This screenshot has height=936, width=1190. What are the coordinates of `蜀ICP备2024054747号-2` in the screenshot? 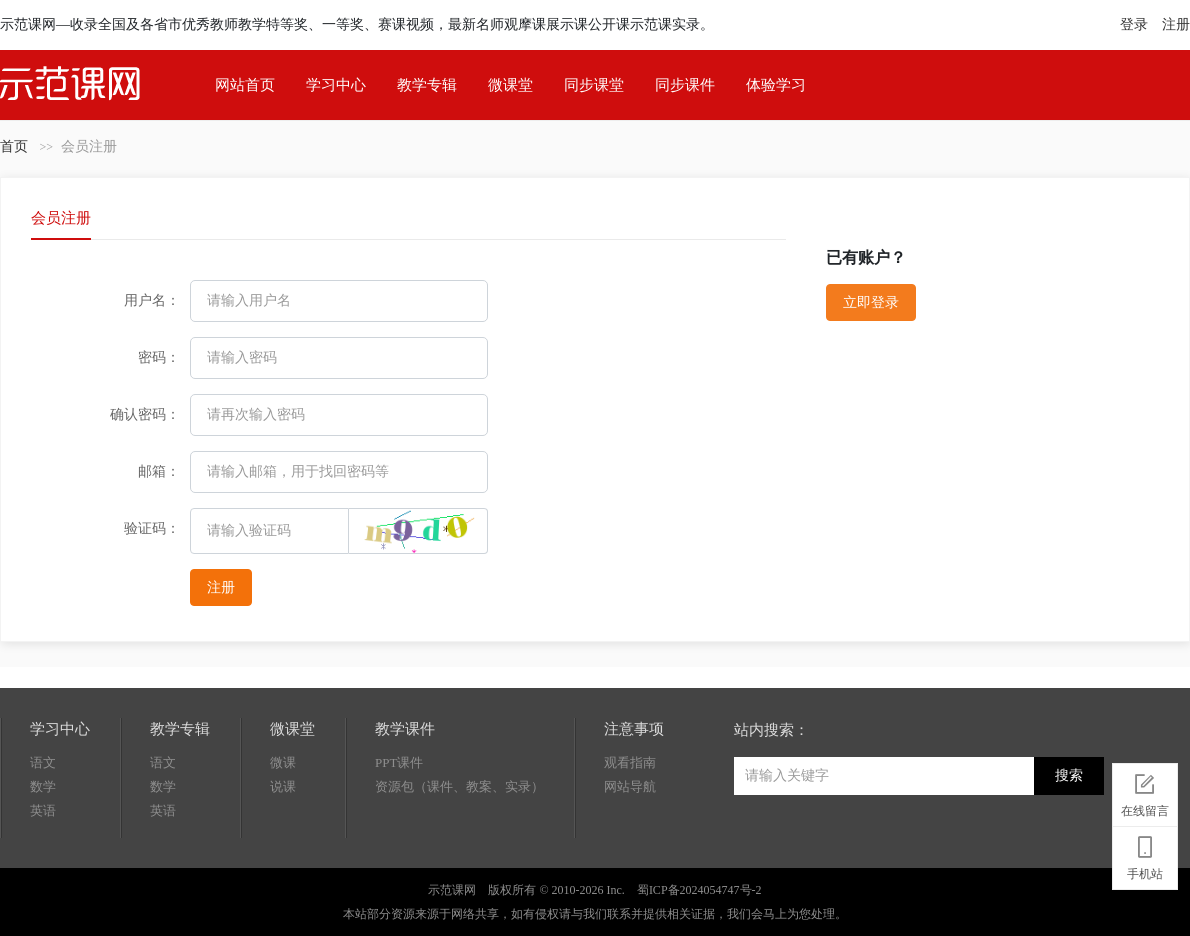 It's located at (699, 890).